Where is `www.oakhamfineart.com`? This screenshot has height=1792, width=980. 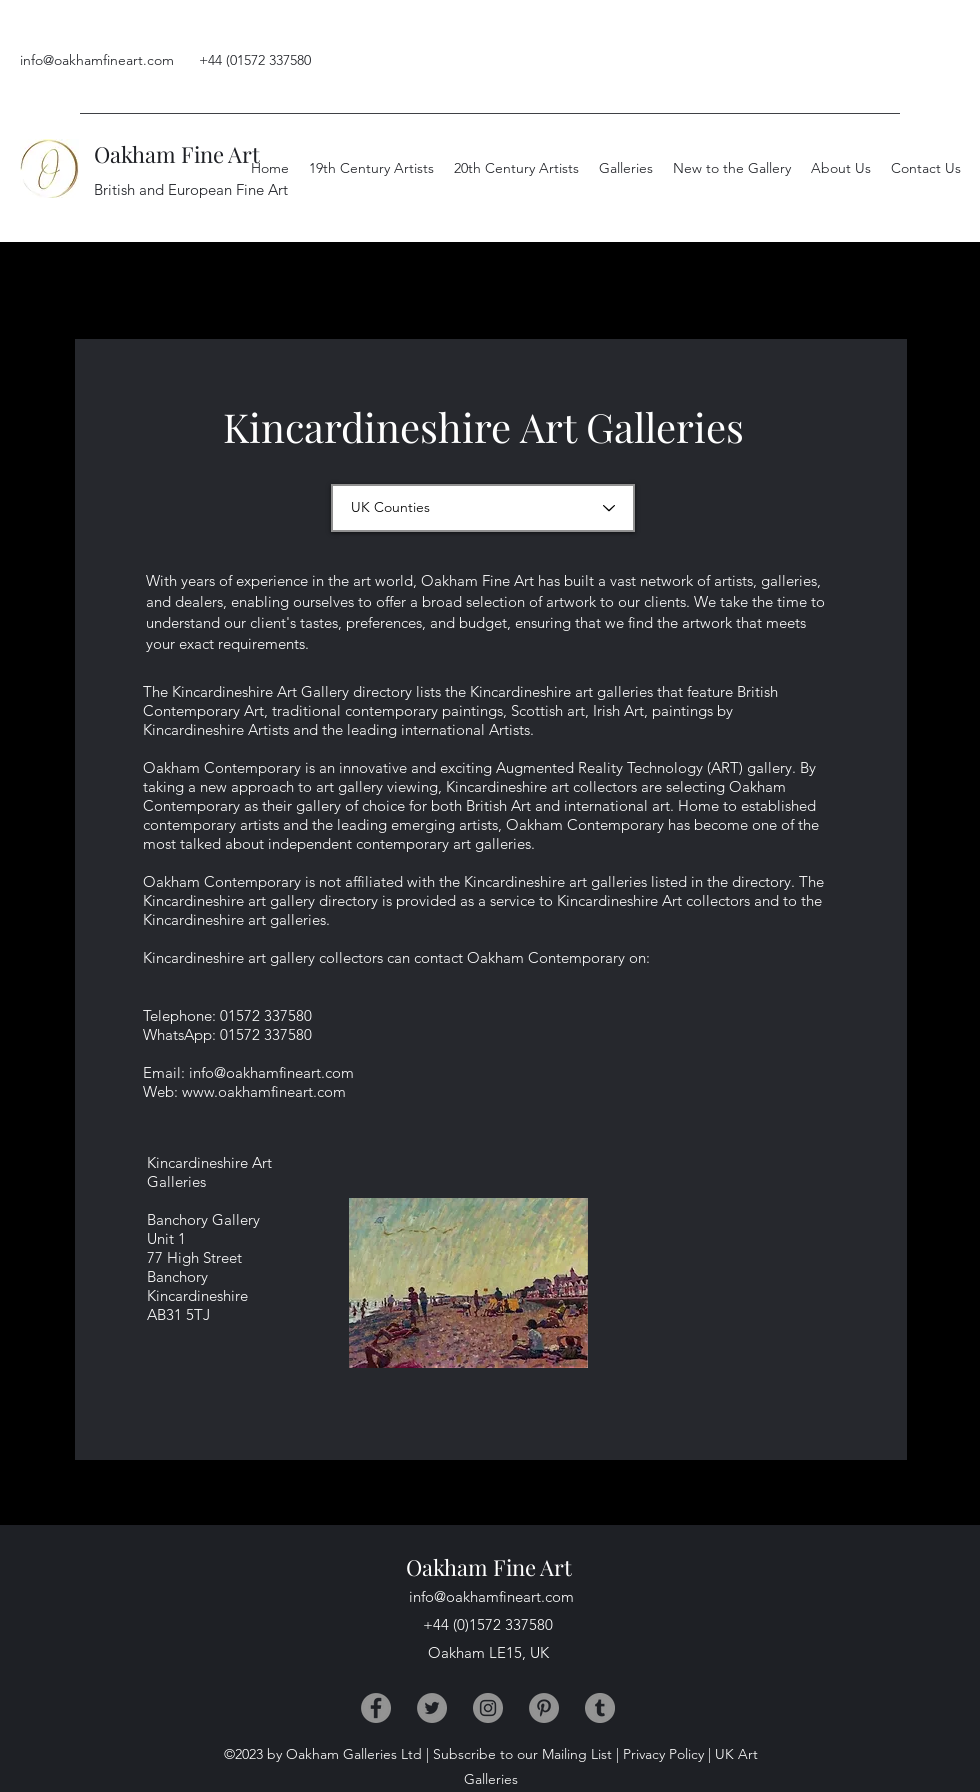 www.oakhamfineart.com is located at coordinates (264, 1091).